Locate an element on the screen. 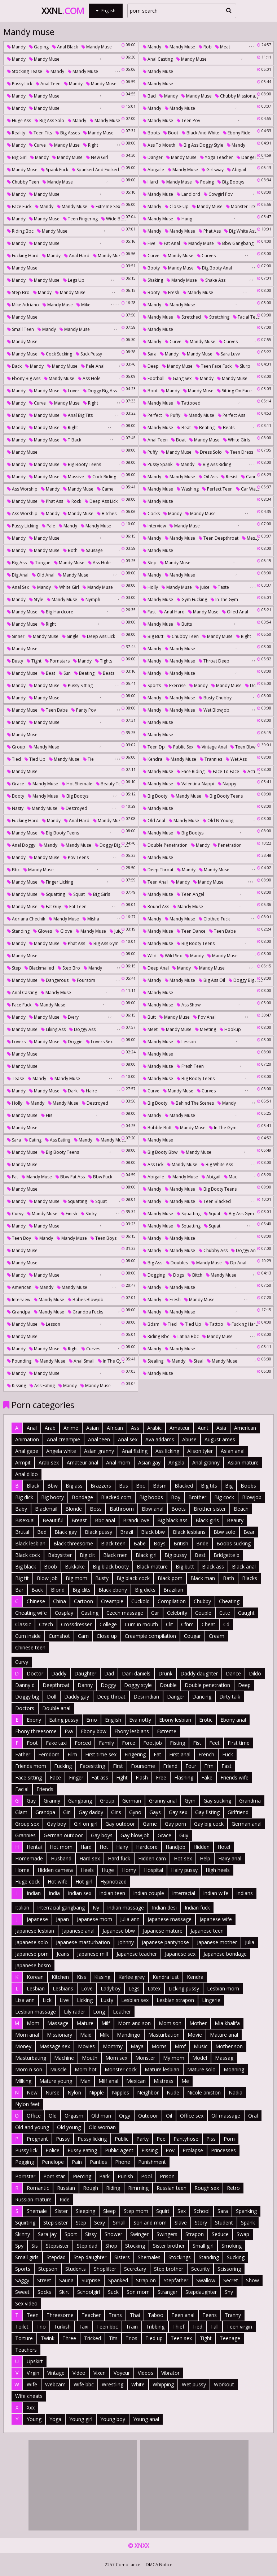 The height and width of the screenshot is (2576, 277). Indian fuck is located at coordinates (197, 1907).